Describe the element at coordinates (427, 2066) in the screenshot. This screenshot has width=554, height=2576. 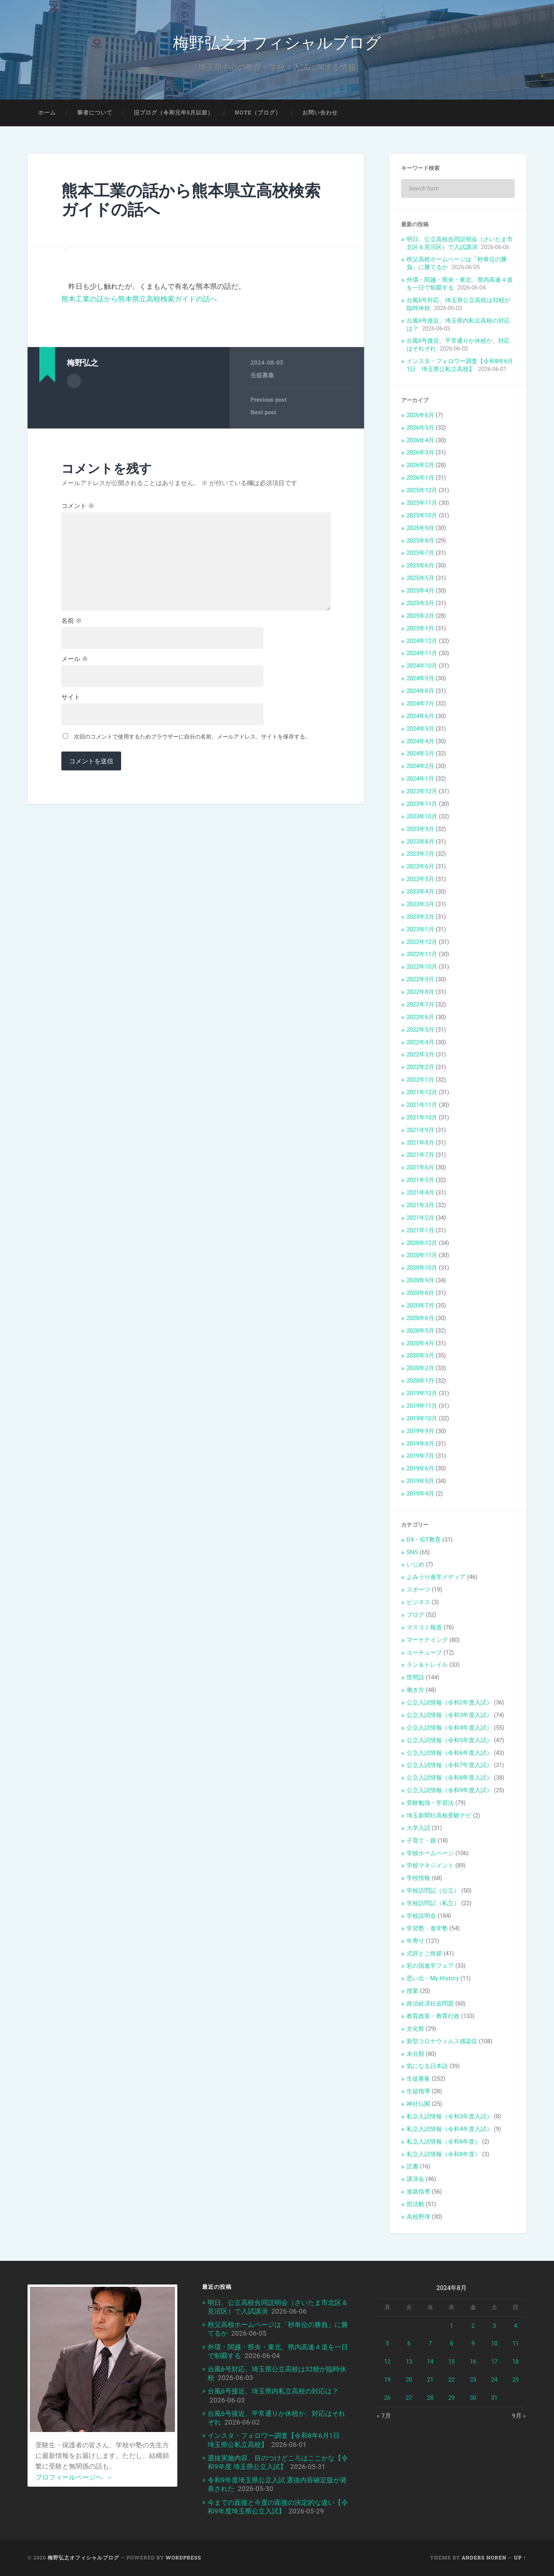
I see `気になる日本語` at that location.